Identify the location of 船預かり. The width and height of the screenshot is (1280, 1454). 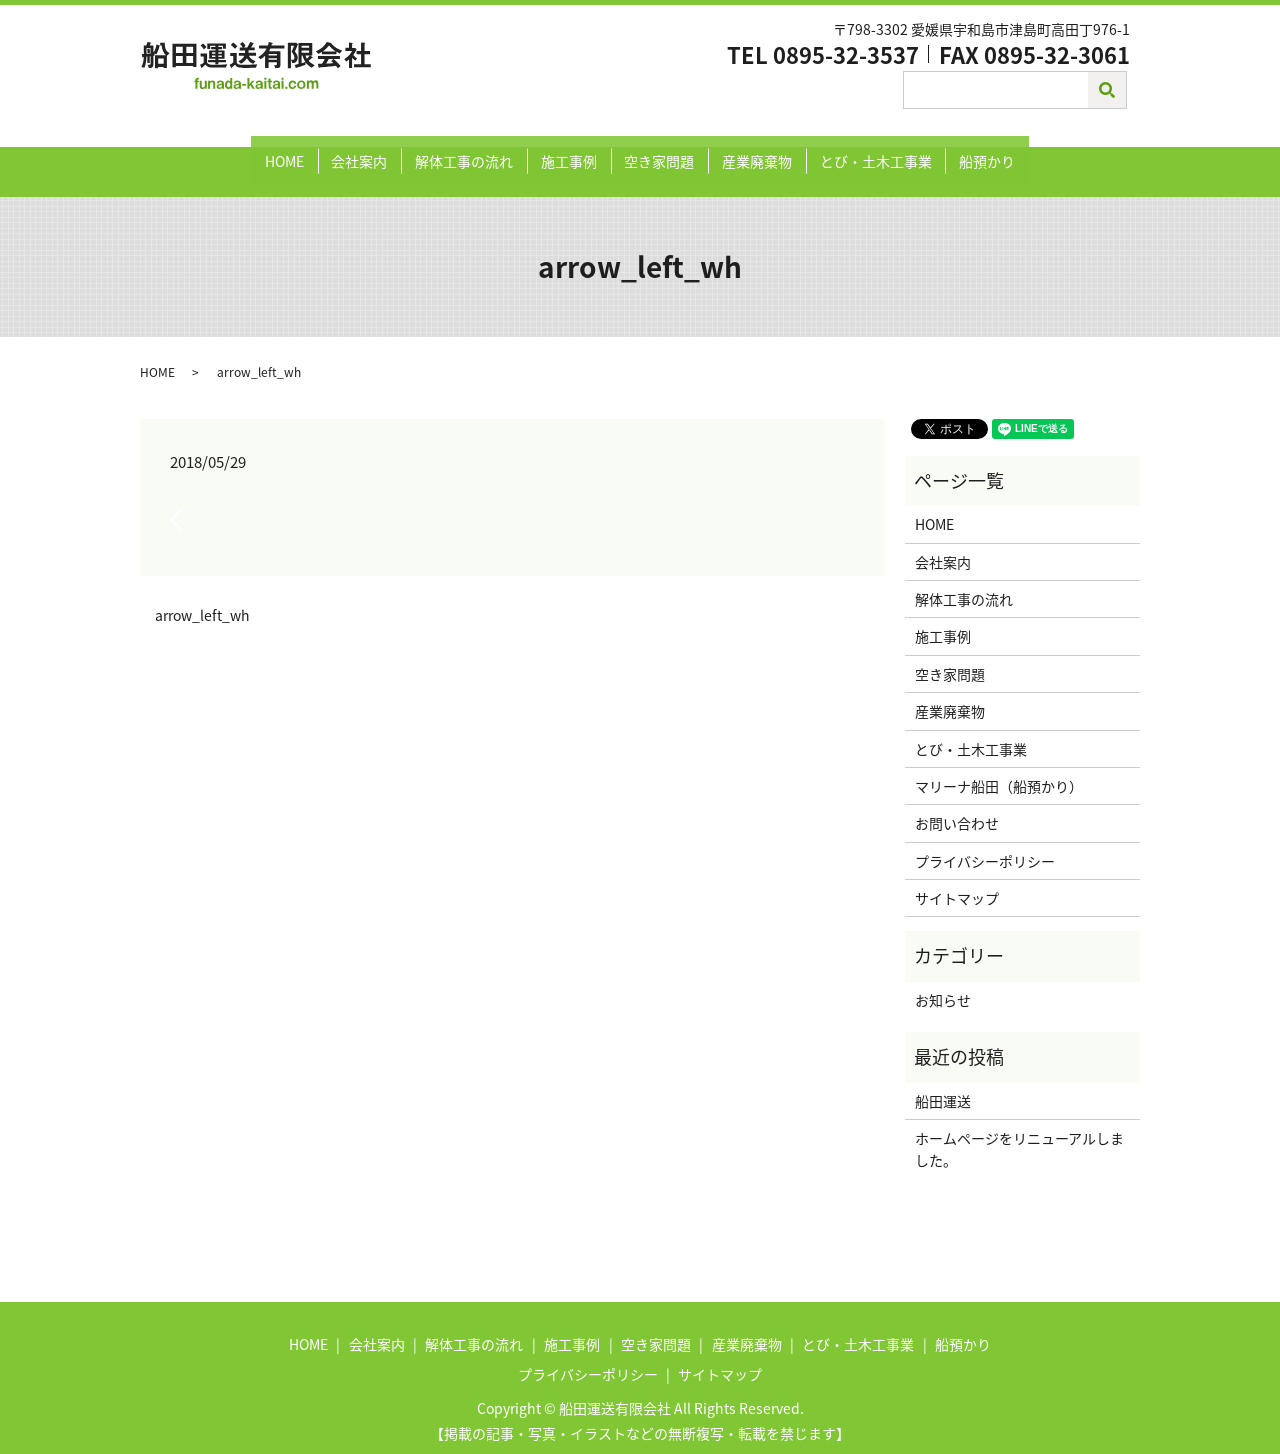
(959, 151).